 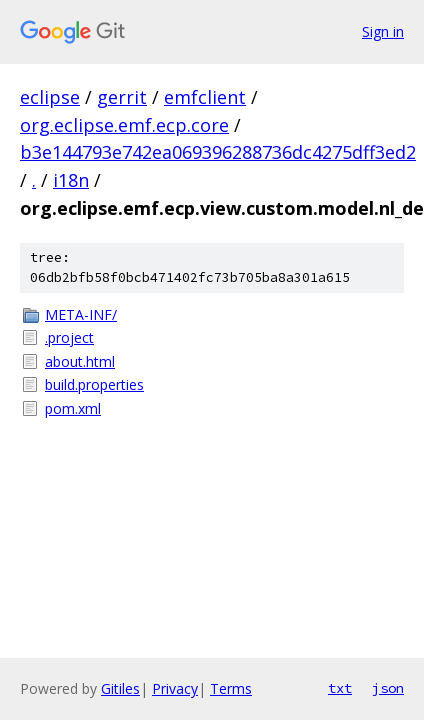 What do you see at coordinates (71, 180) in the screenshot?
I see `i18n` at bounding box center [71, 180].